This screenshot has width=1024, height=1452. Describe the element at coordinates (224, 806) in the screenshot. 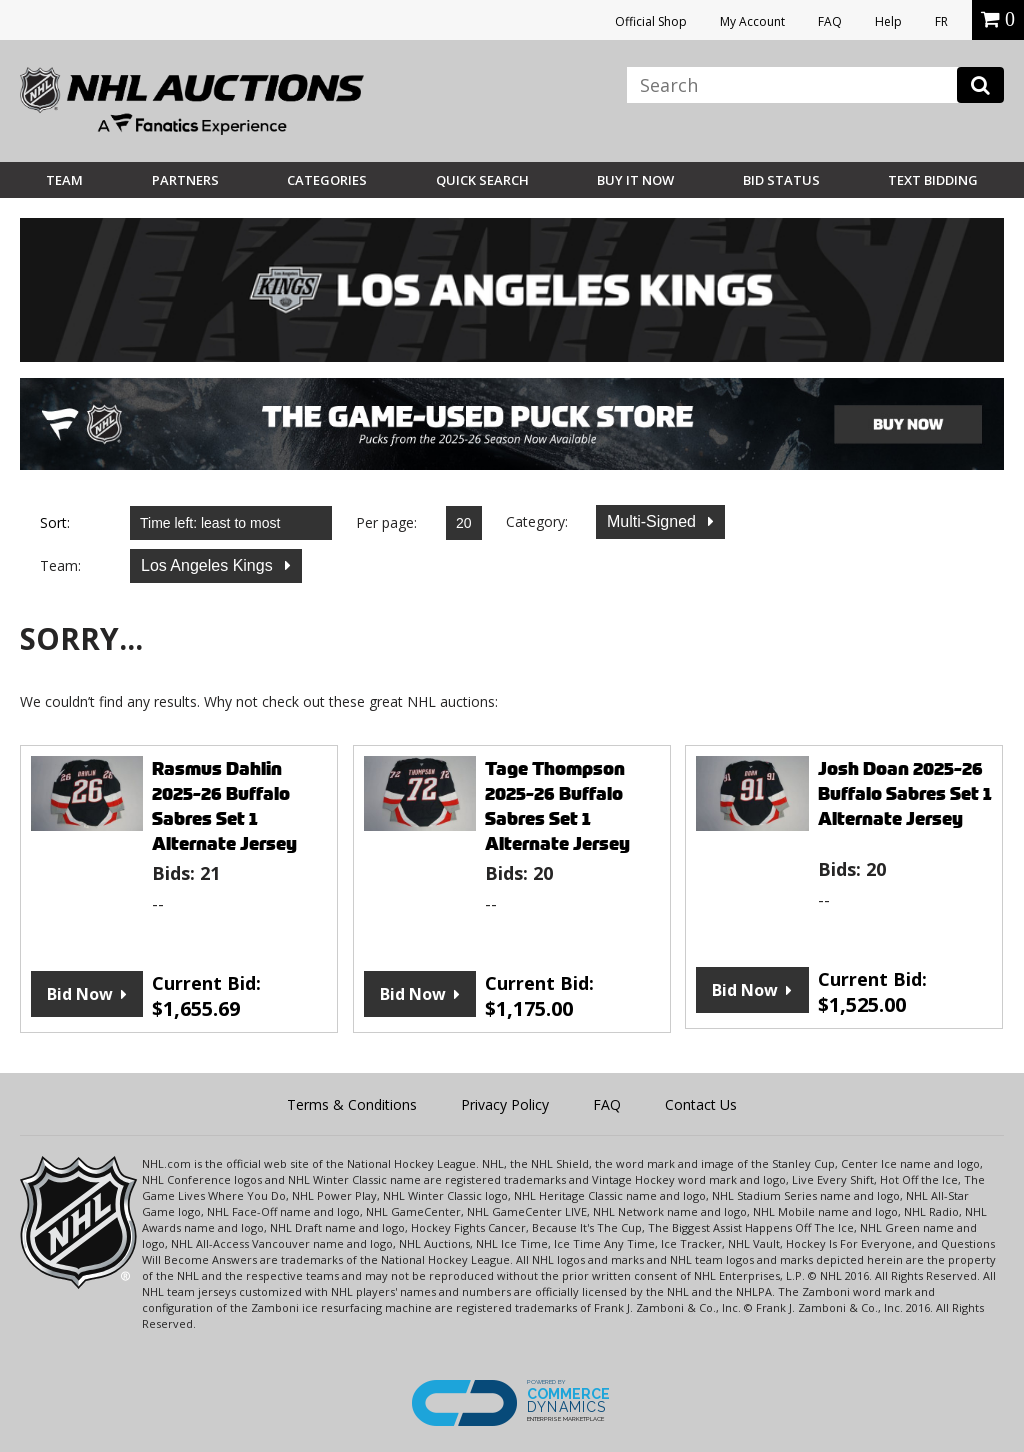

I see `Rasmus Dahlin 2025-26 Buffalo Sabres Set 1 Alternate Jersey` at that location.